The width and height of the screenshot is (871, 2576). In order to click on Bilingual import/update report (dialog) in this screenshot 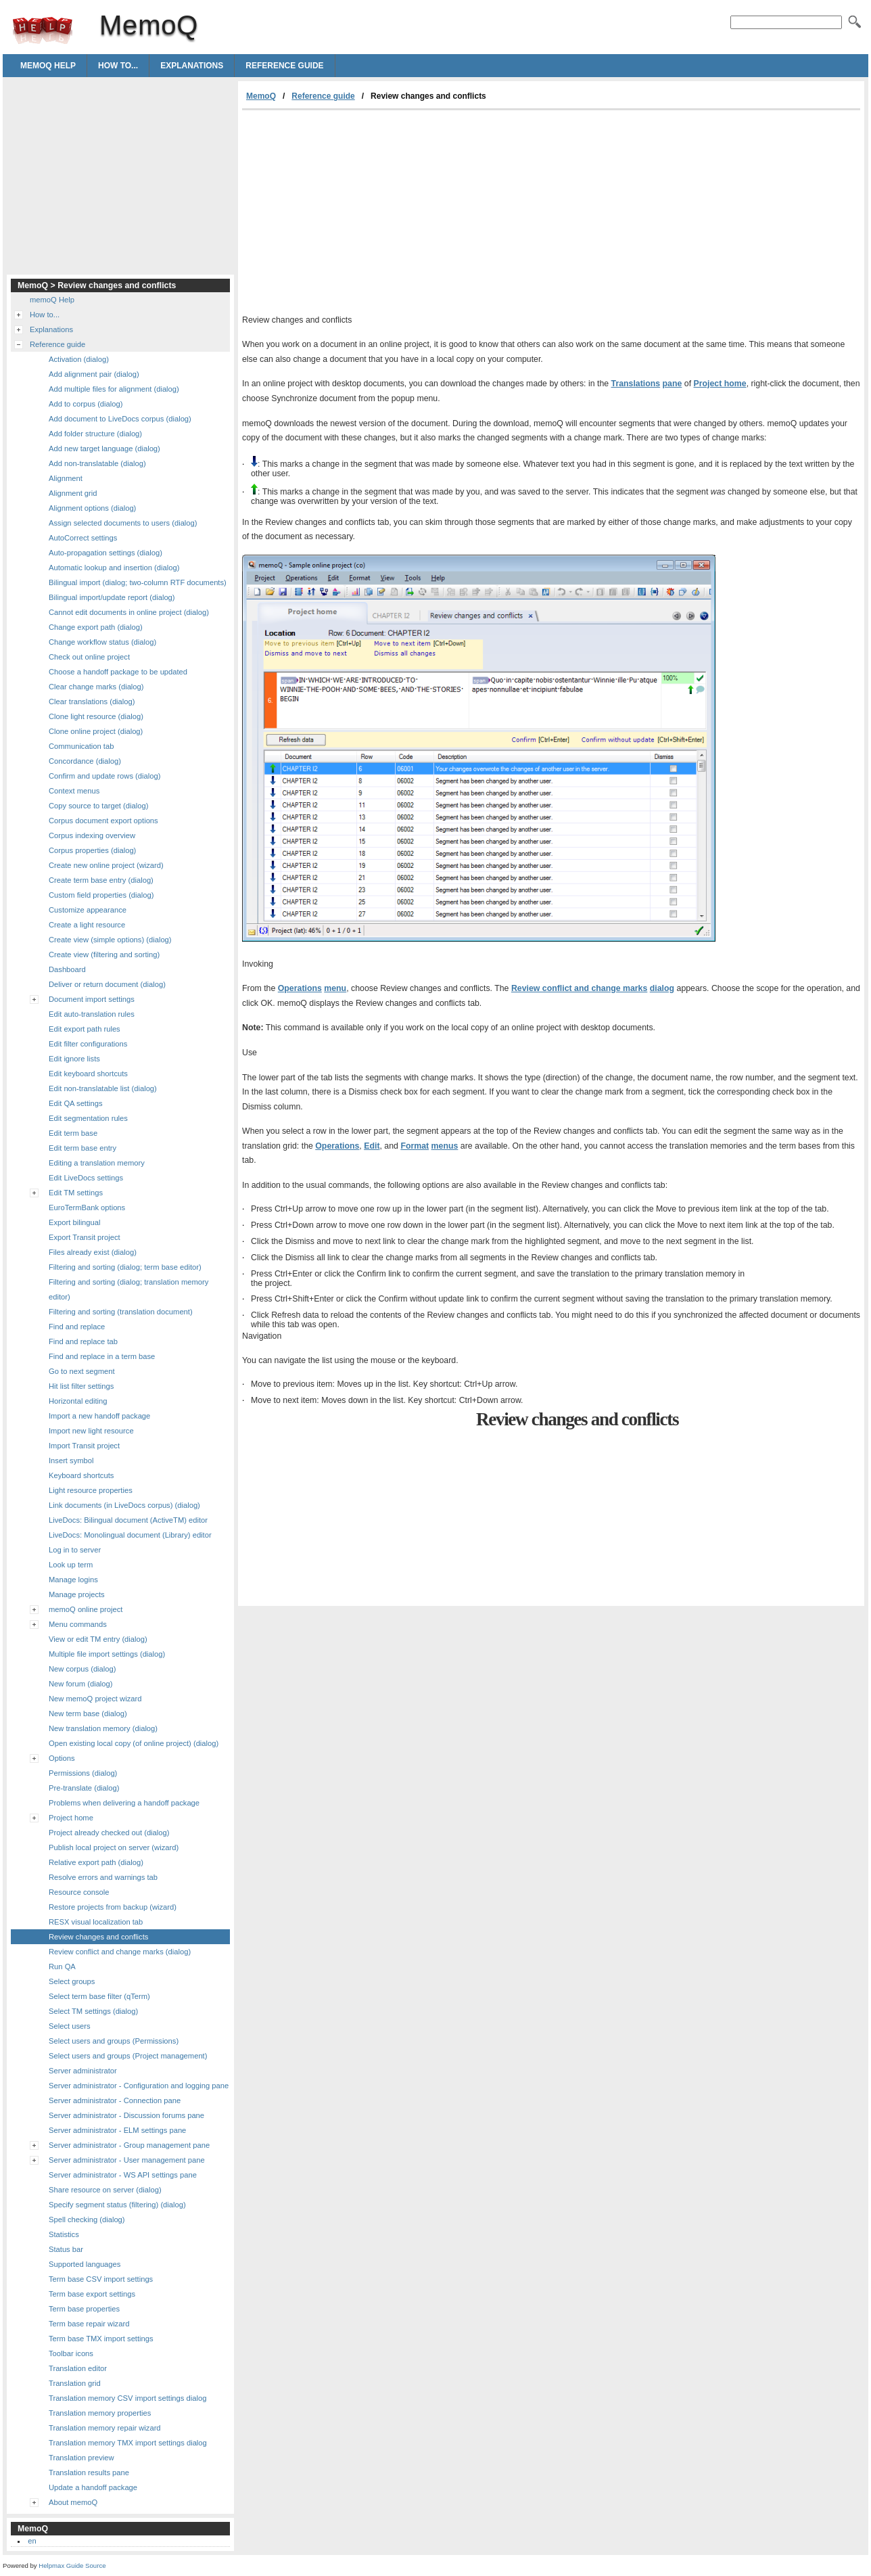, I will do `click(112, 597)`.